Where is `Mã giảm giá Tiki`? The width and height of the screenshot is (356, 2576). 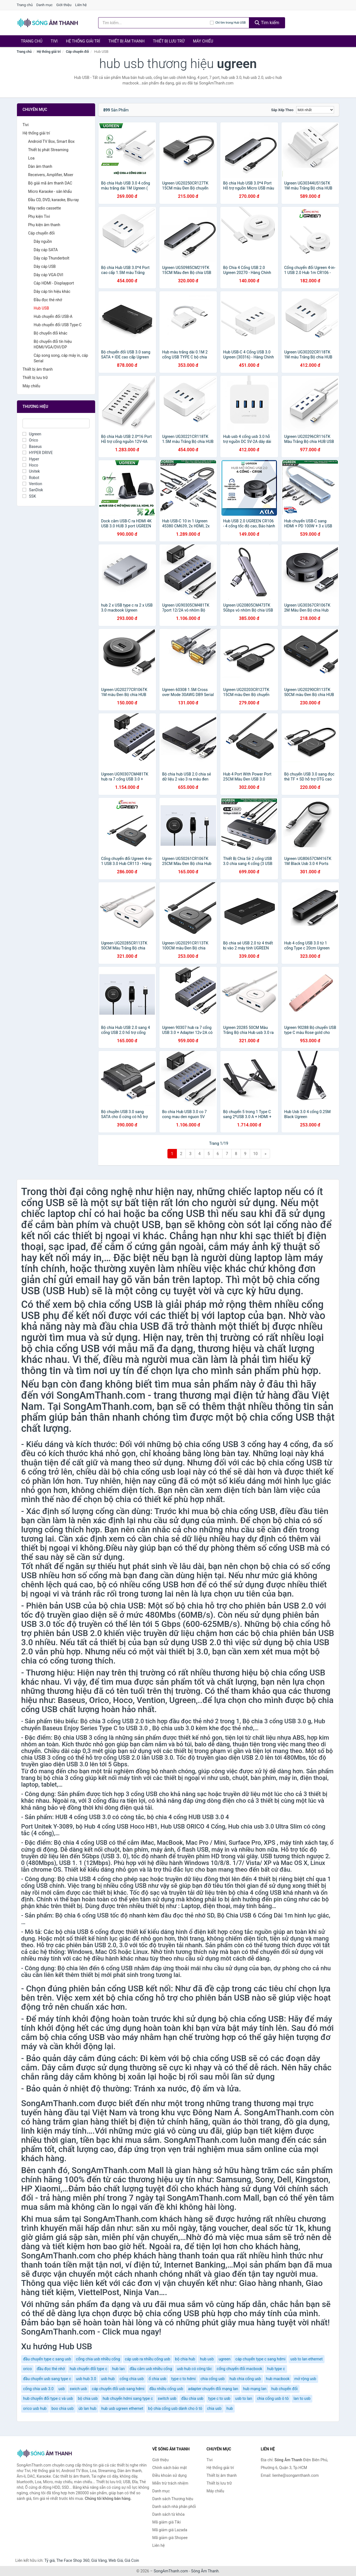 Mã giảm giá Tiki is located at coordinates (166, 2522).